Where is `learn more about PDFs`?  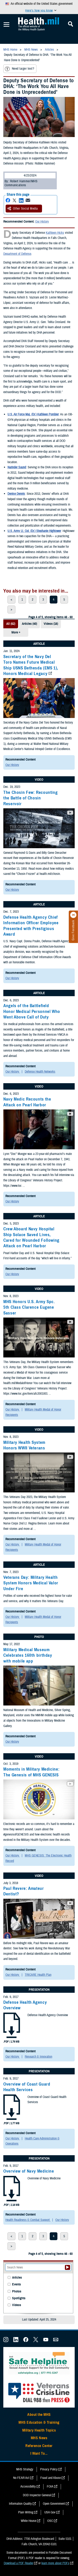
learn more about PDFs is located at coordinates (55, 2563).